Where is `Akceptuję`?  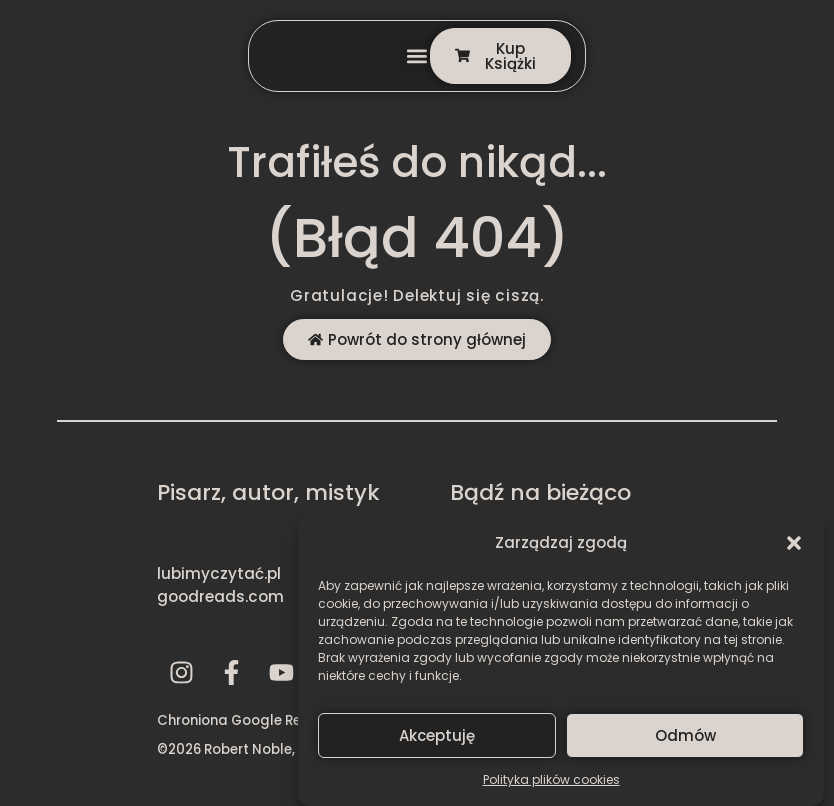
Akceptuję is located at coordinates (437, 735).